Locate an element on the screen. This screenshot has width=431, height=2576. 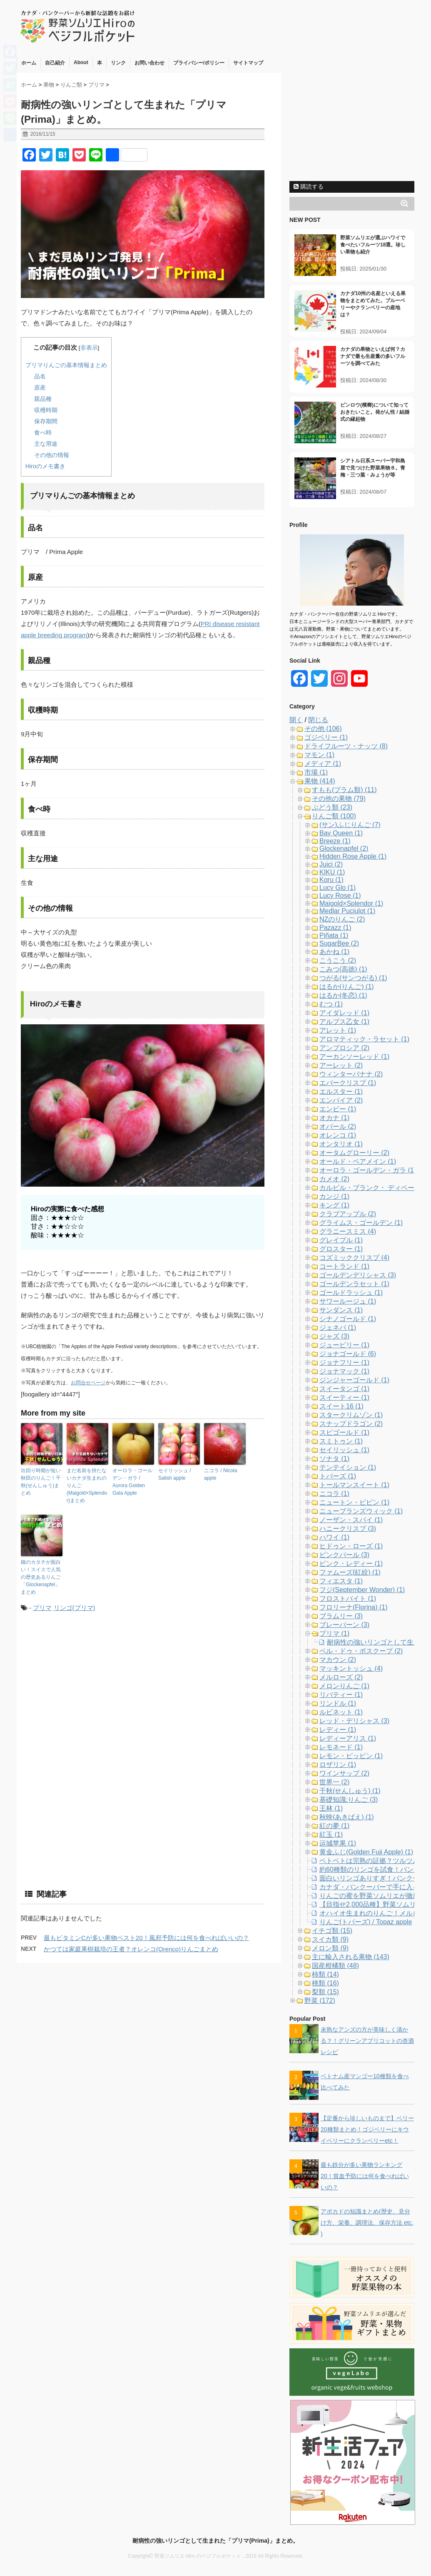
アルプス乙女 (1) is located at coordinates (344, 1021).